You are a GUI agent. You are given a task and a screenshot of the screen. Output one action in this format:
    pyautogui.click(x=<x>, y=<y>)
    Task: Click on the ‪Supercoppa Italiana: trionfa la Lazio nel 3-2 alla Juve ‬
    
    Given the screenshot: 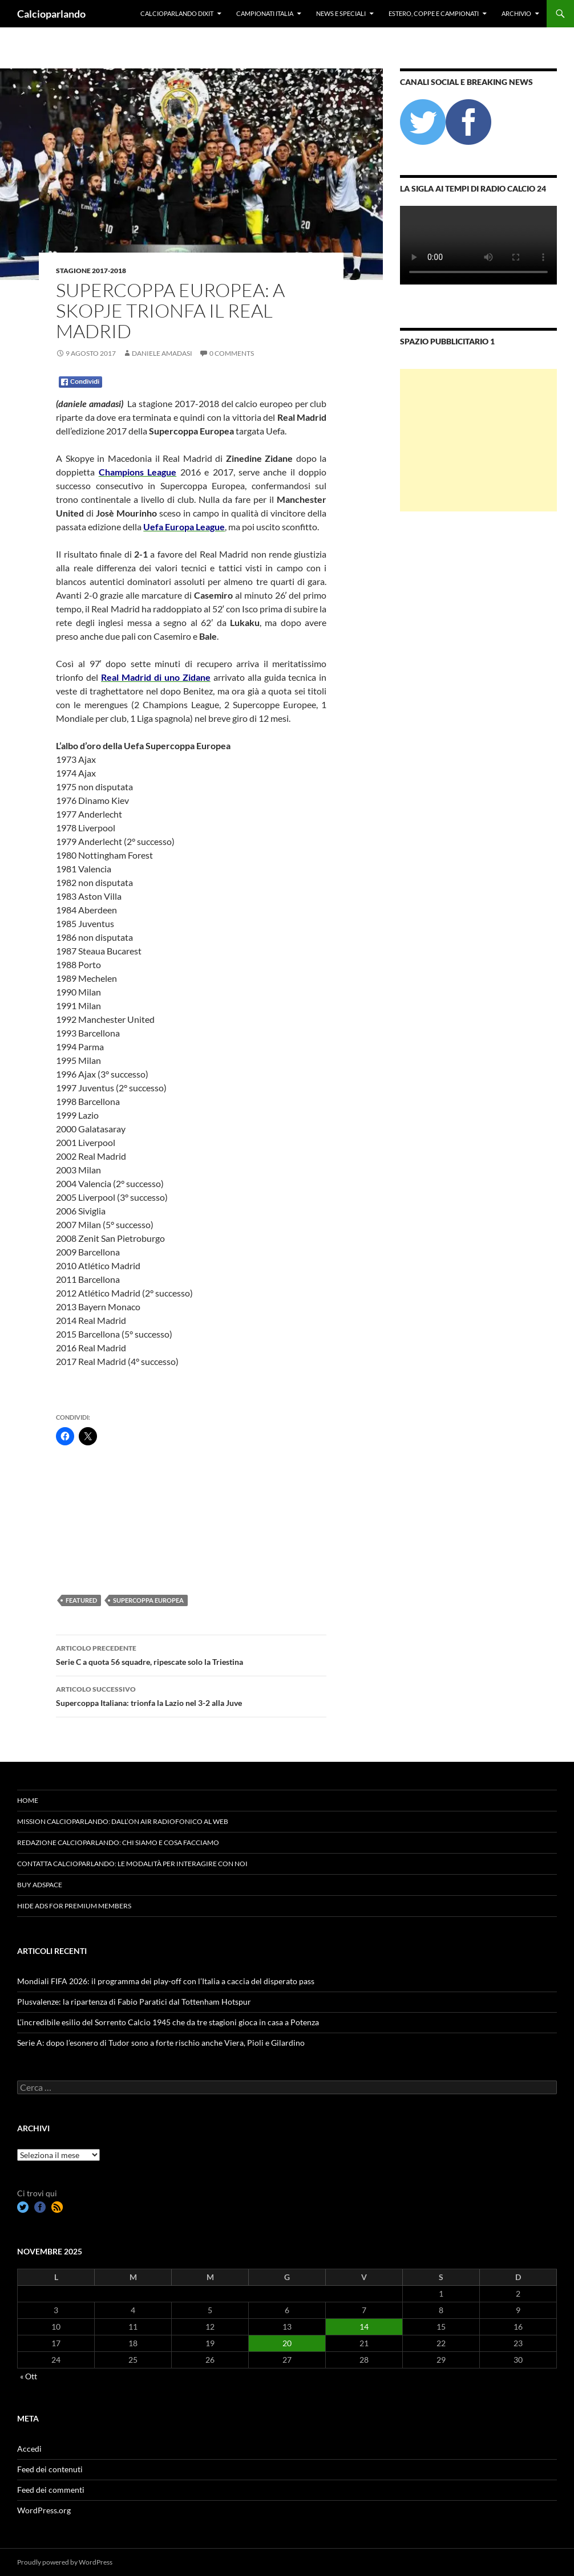 What is the action you would take?
    pyautogui.click(x=191, y=1695)
    